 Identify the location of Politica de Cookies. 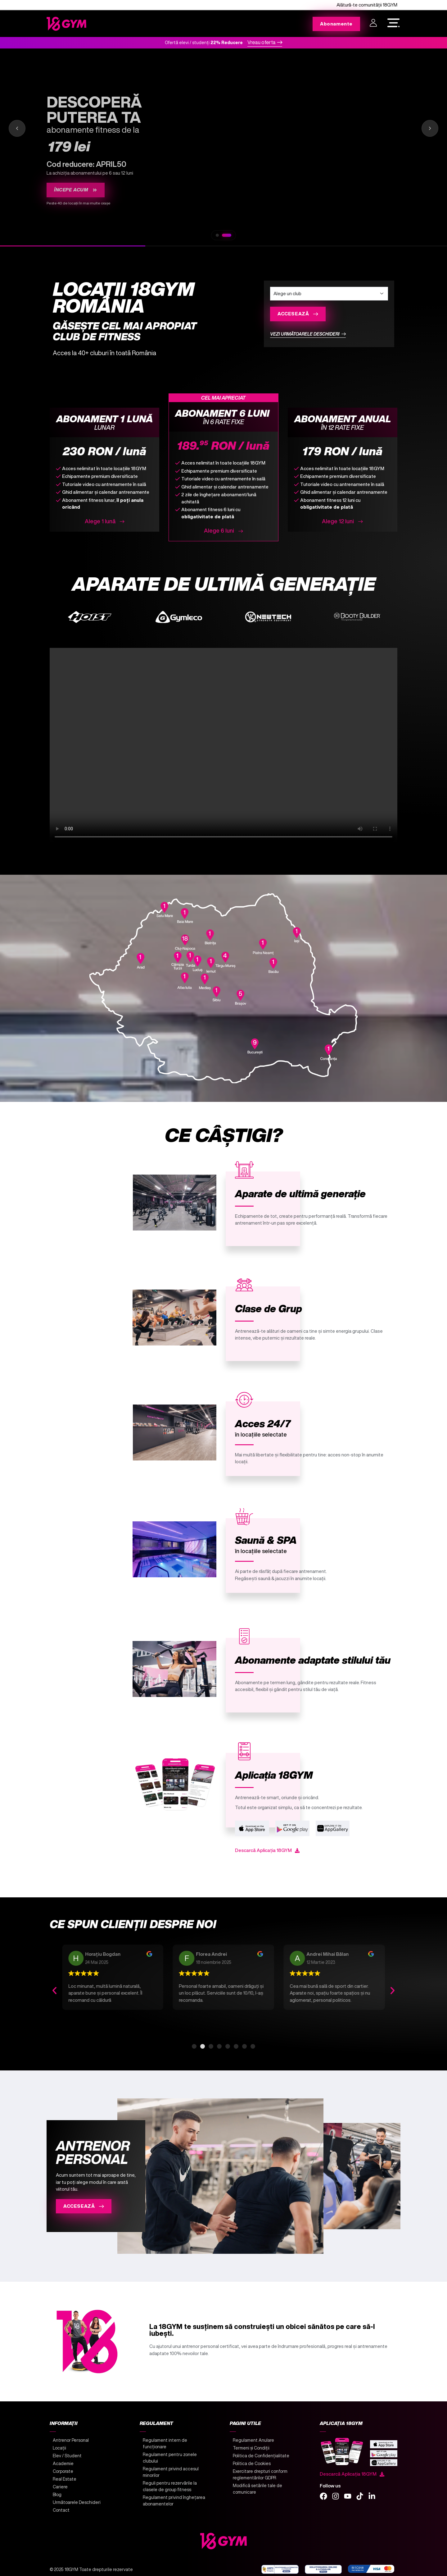
(252, 2463).